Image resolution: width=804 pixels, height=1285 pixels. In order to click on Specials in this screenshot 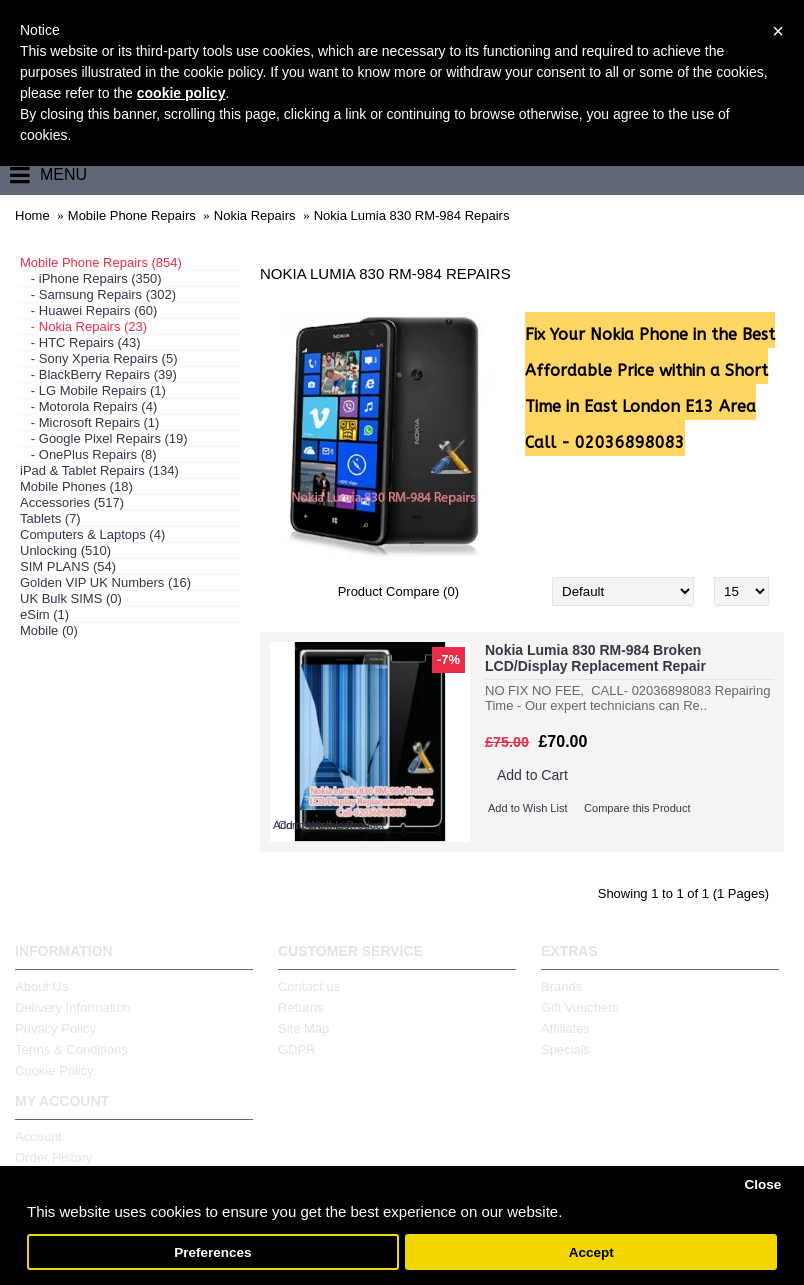, I will do `click(565, 1049)`.